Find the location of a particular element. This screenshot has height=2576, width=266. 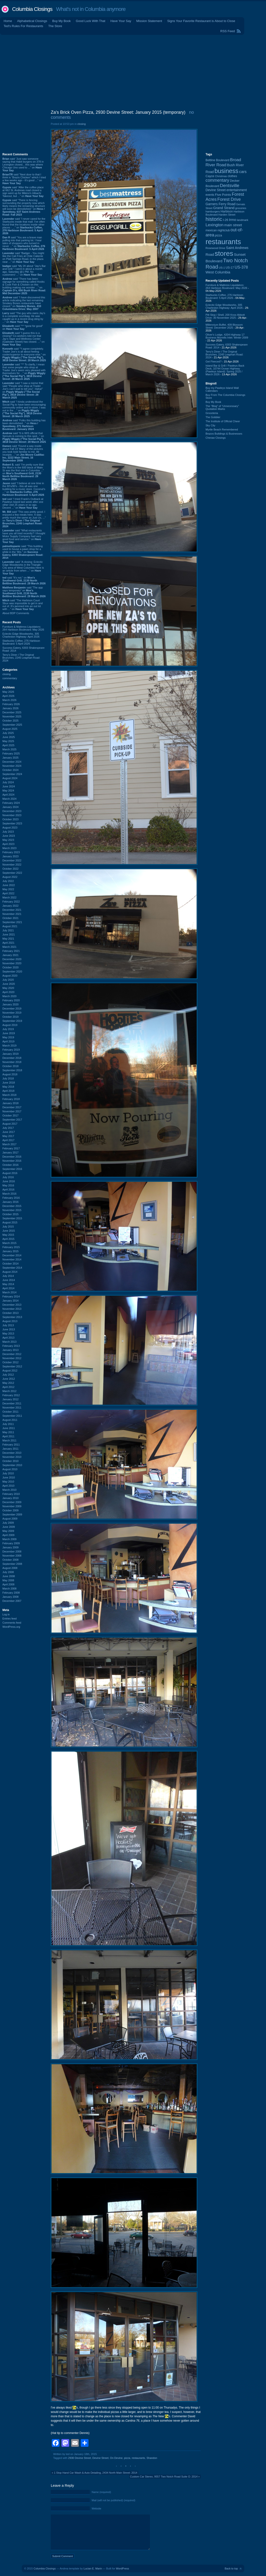

said “Folks this building has been demolished...” on is located at coordinates (24, 424).